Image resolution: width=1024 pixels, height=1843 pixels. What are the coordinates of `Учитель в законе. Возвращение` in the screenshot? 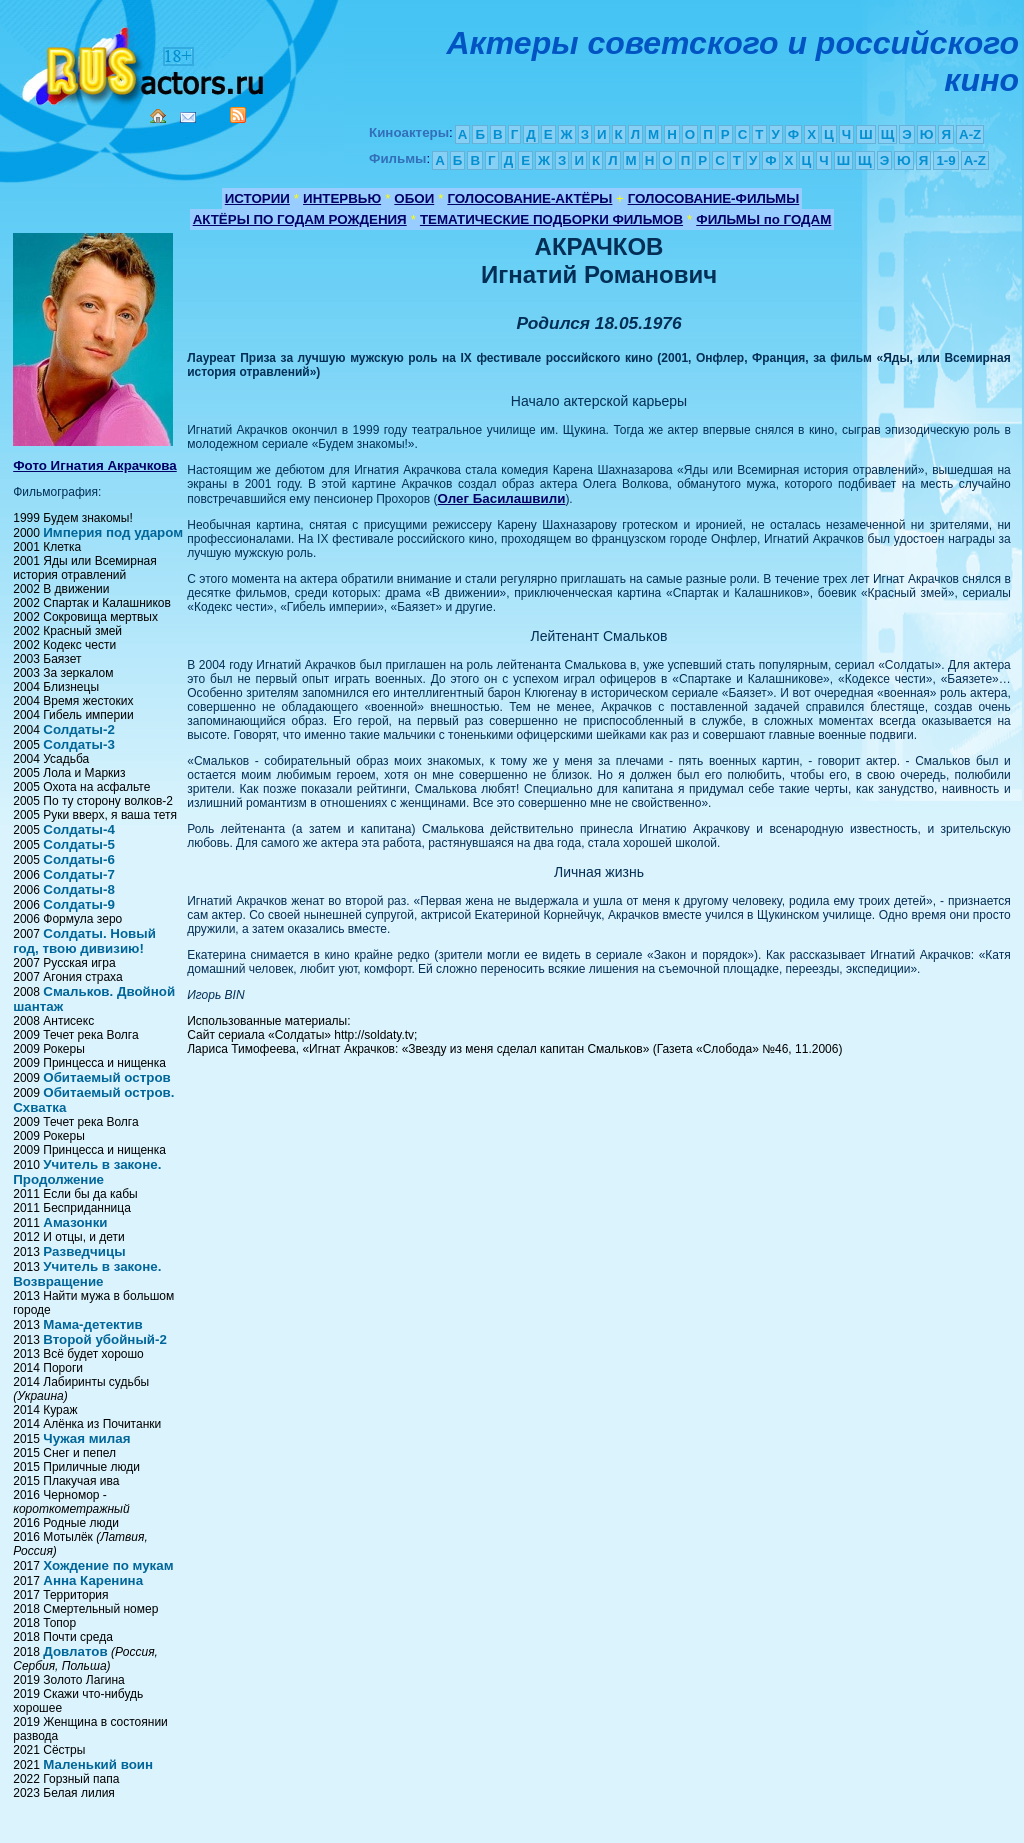 It's located at (87, 1274).